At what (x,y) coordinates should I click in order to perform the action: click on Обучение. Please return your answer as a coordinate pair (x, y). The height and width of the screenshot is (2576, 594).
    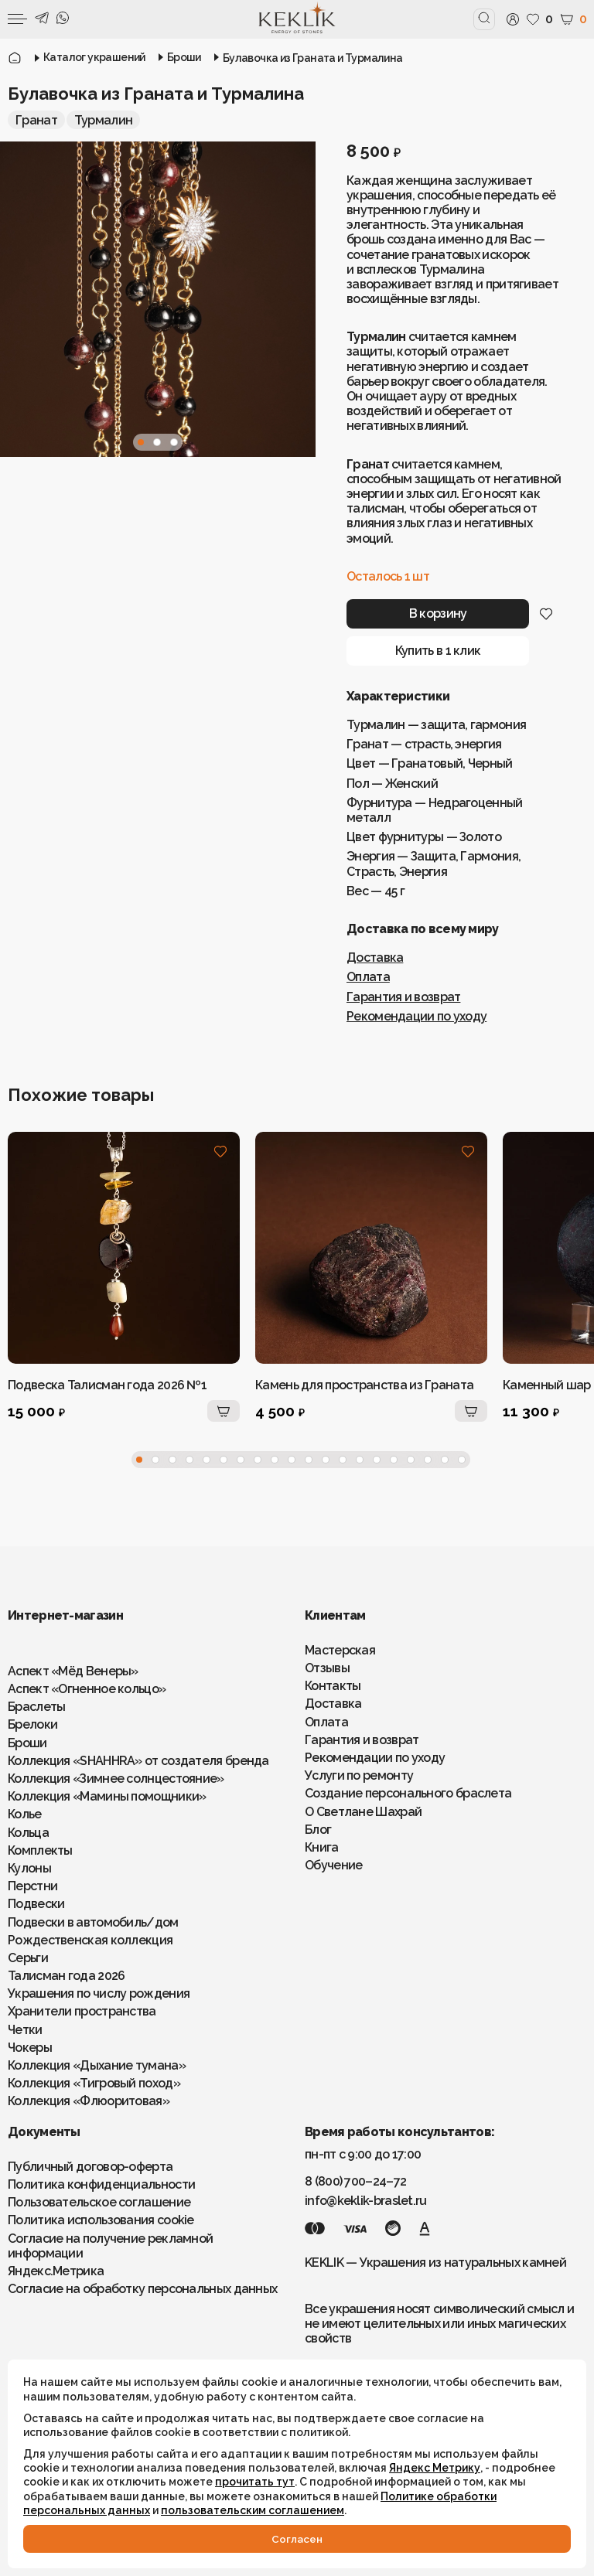
    Looking at the image, I should click on (333, 1865).